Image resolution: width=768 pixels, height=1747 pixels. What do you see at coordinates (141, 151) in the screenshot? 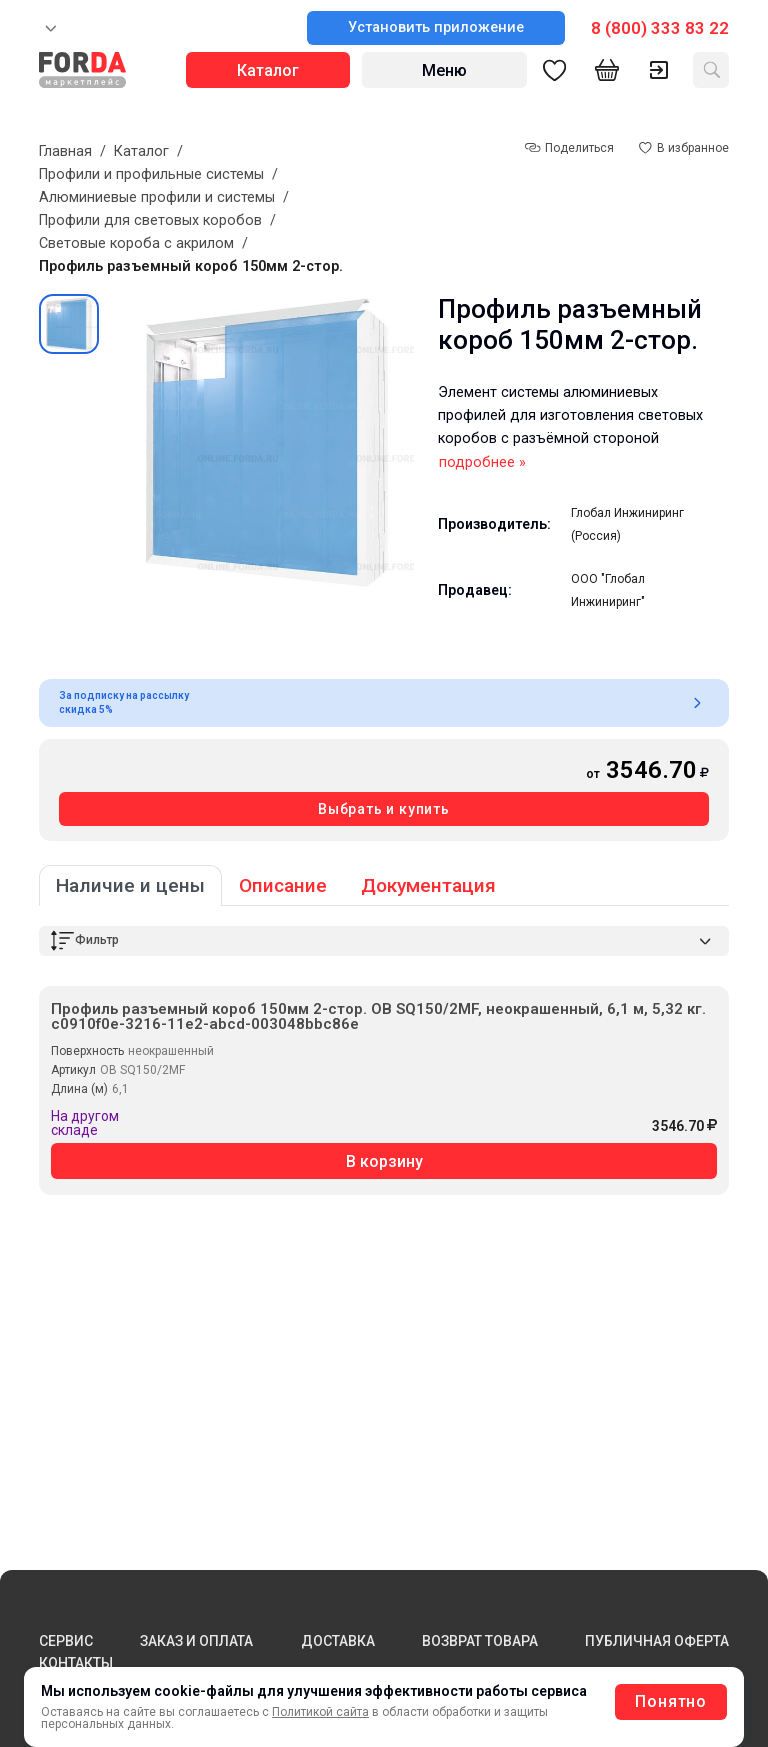
I see `Каталог` at bounding box center [141, 151].